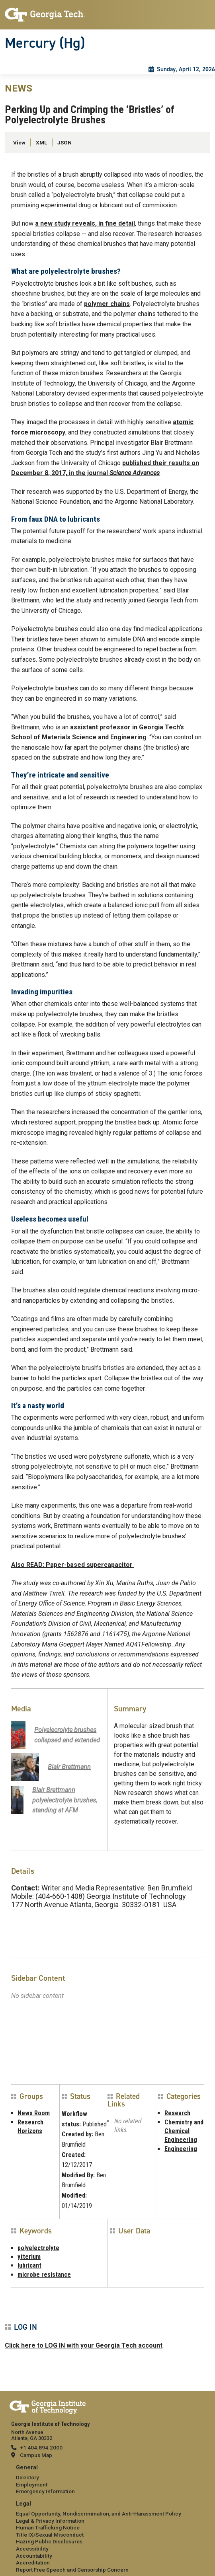 This screenshot has width=215, height=2576. What do you see at coordinates (34, 2113) in the screenshot?
I see `News Room` at bounding box center [34, 2113].